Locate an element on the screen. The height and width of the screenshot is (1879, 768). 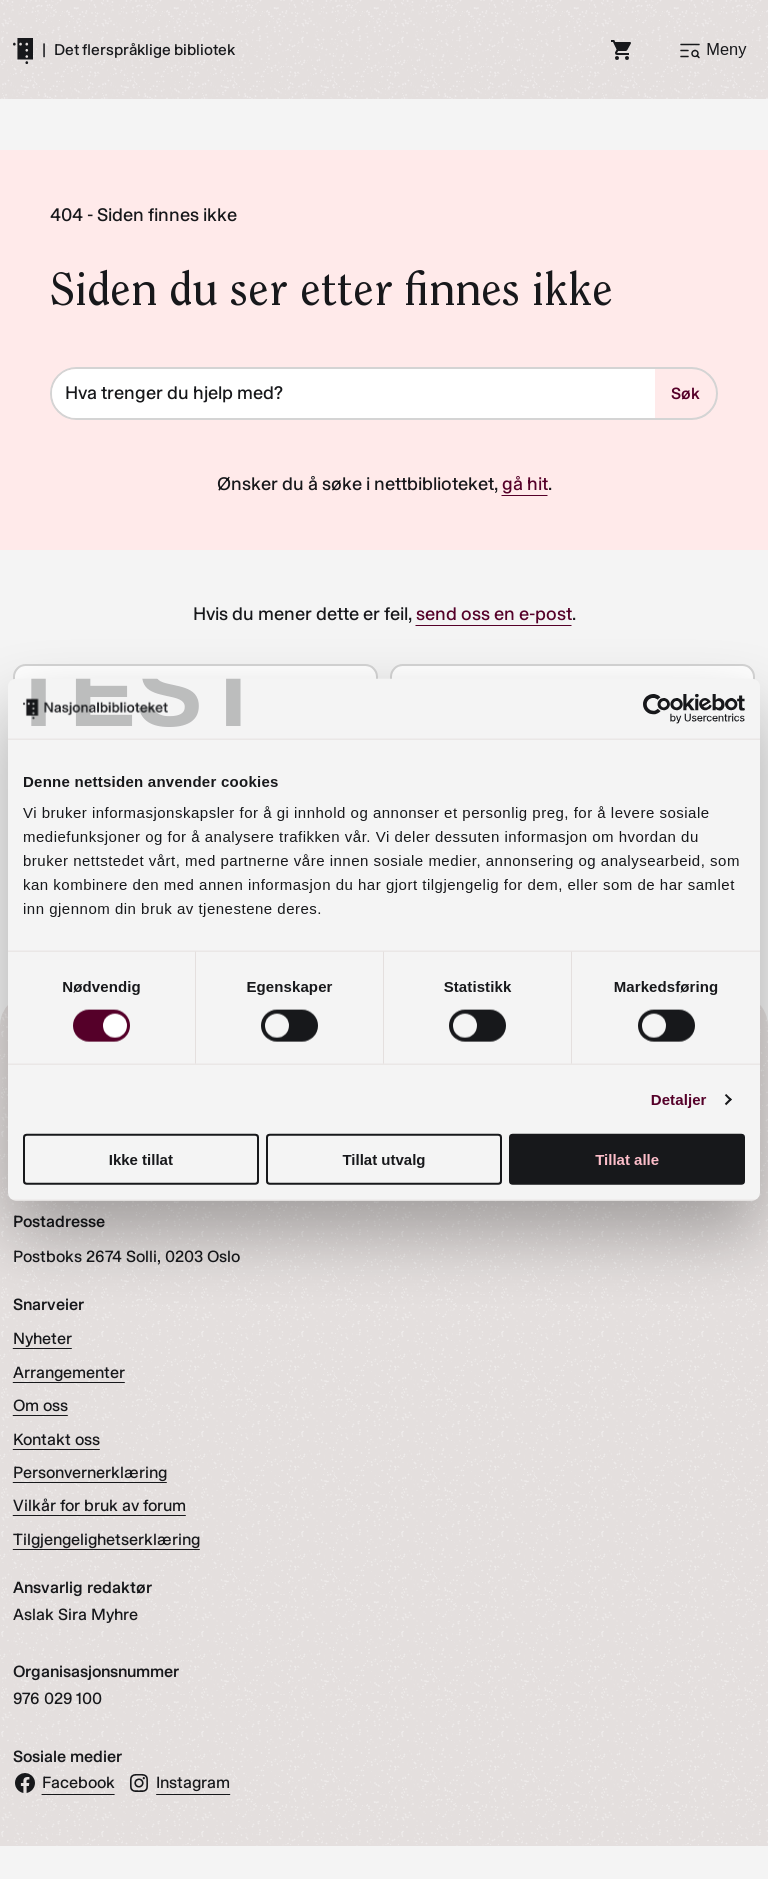
Tillat utvalg is located at coordinates (383, 1159).